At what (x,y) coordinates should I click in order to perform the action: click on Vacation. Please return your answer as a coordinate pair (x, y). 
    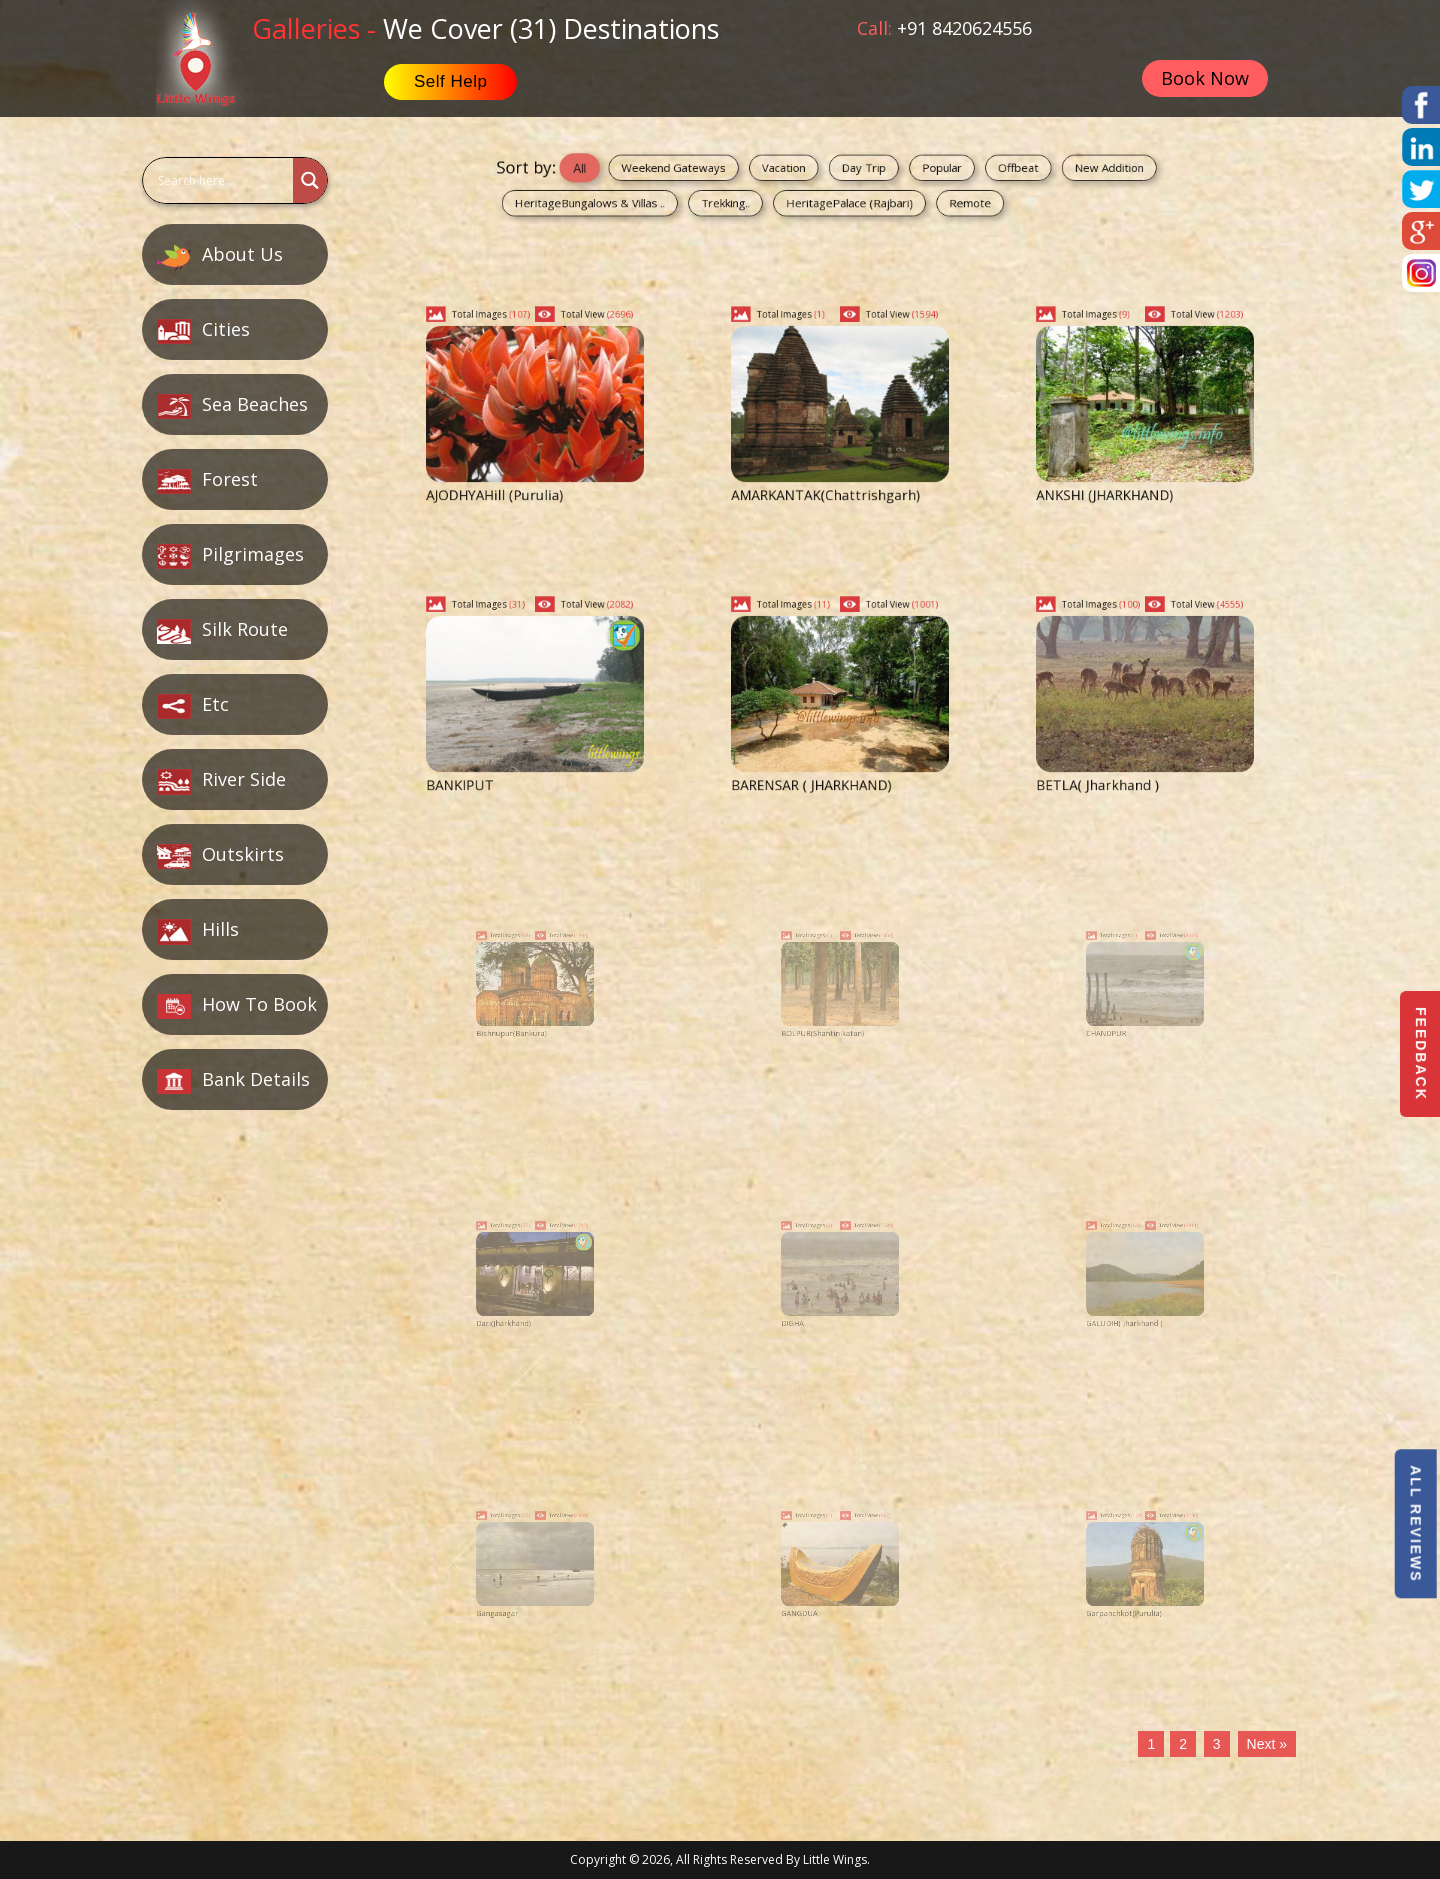
    Looking at the image, I should click on (804, 174).